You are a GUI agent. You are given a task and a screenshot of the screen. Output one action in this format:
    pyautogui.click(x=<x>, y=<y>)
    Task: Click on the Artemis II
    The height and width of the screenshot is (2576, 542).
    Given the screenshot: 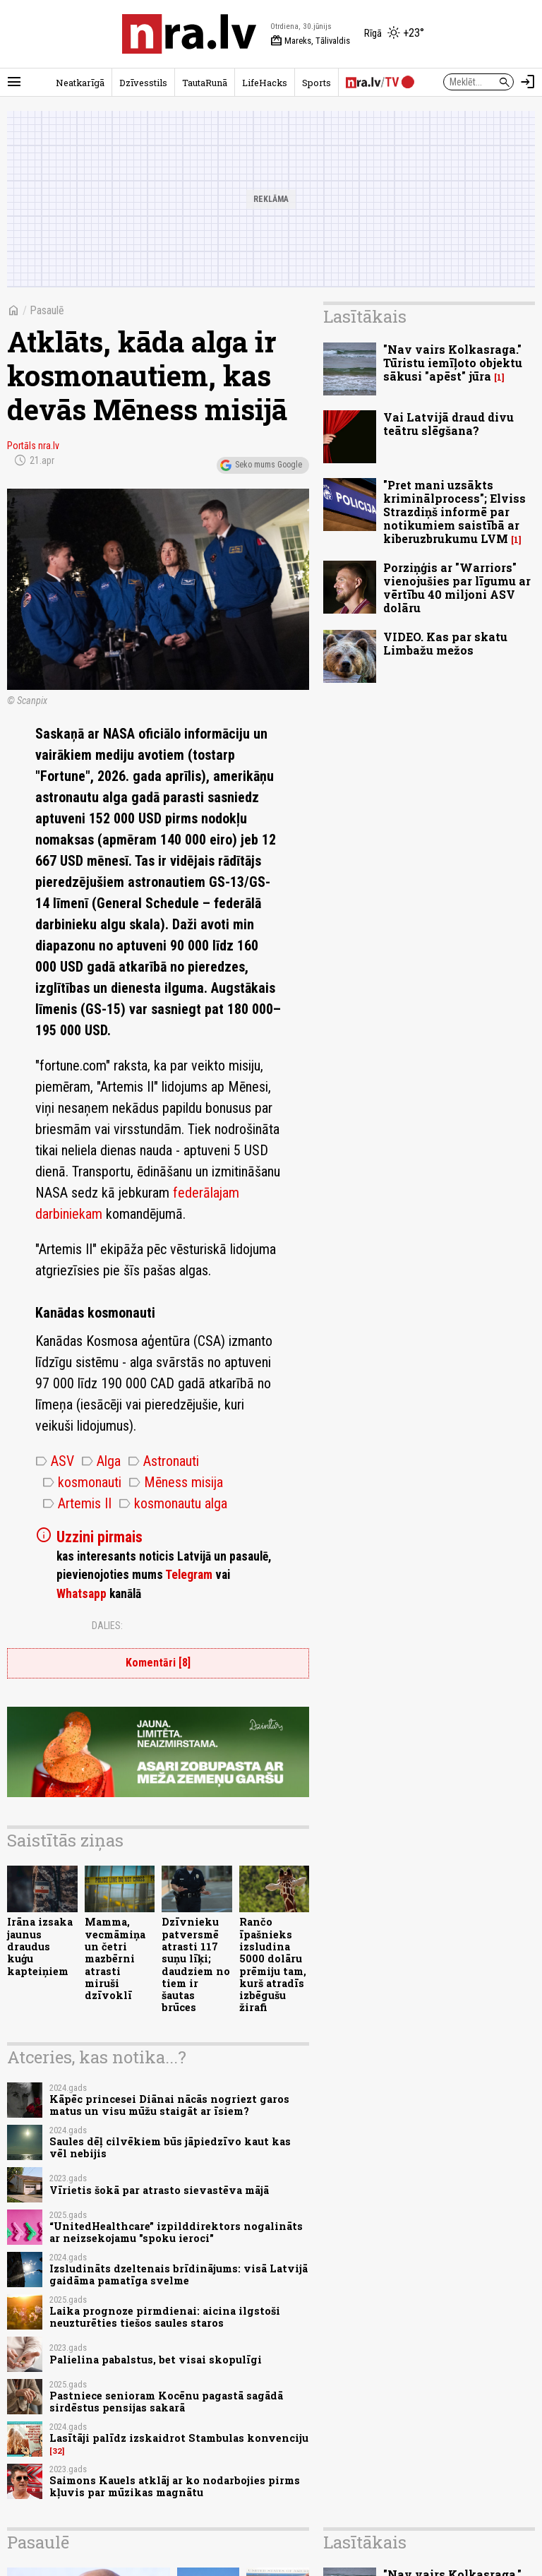 What is the action you would take?
    pyautogui.click(x=77, y=1503)
    